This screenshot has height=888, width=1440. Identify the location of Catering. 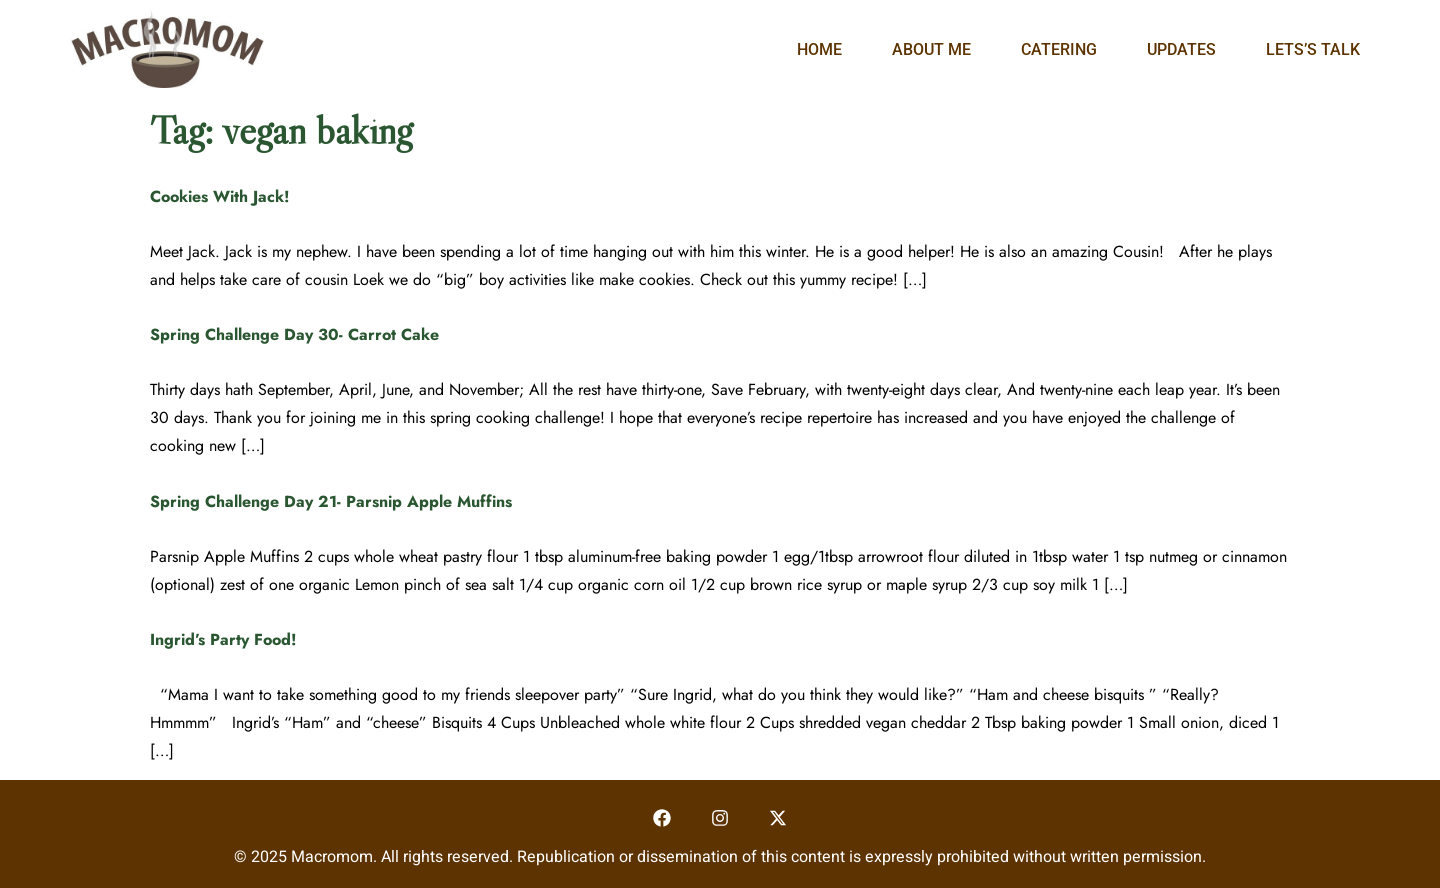
(1059, 49).